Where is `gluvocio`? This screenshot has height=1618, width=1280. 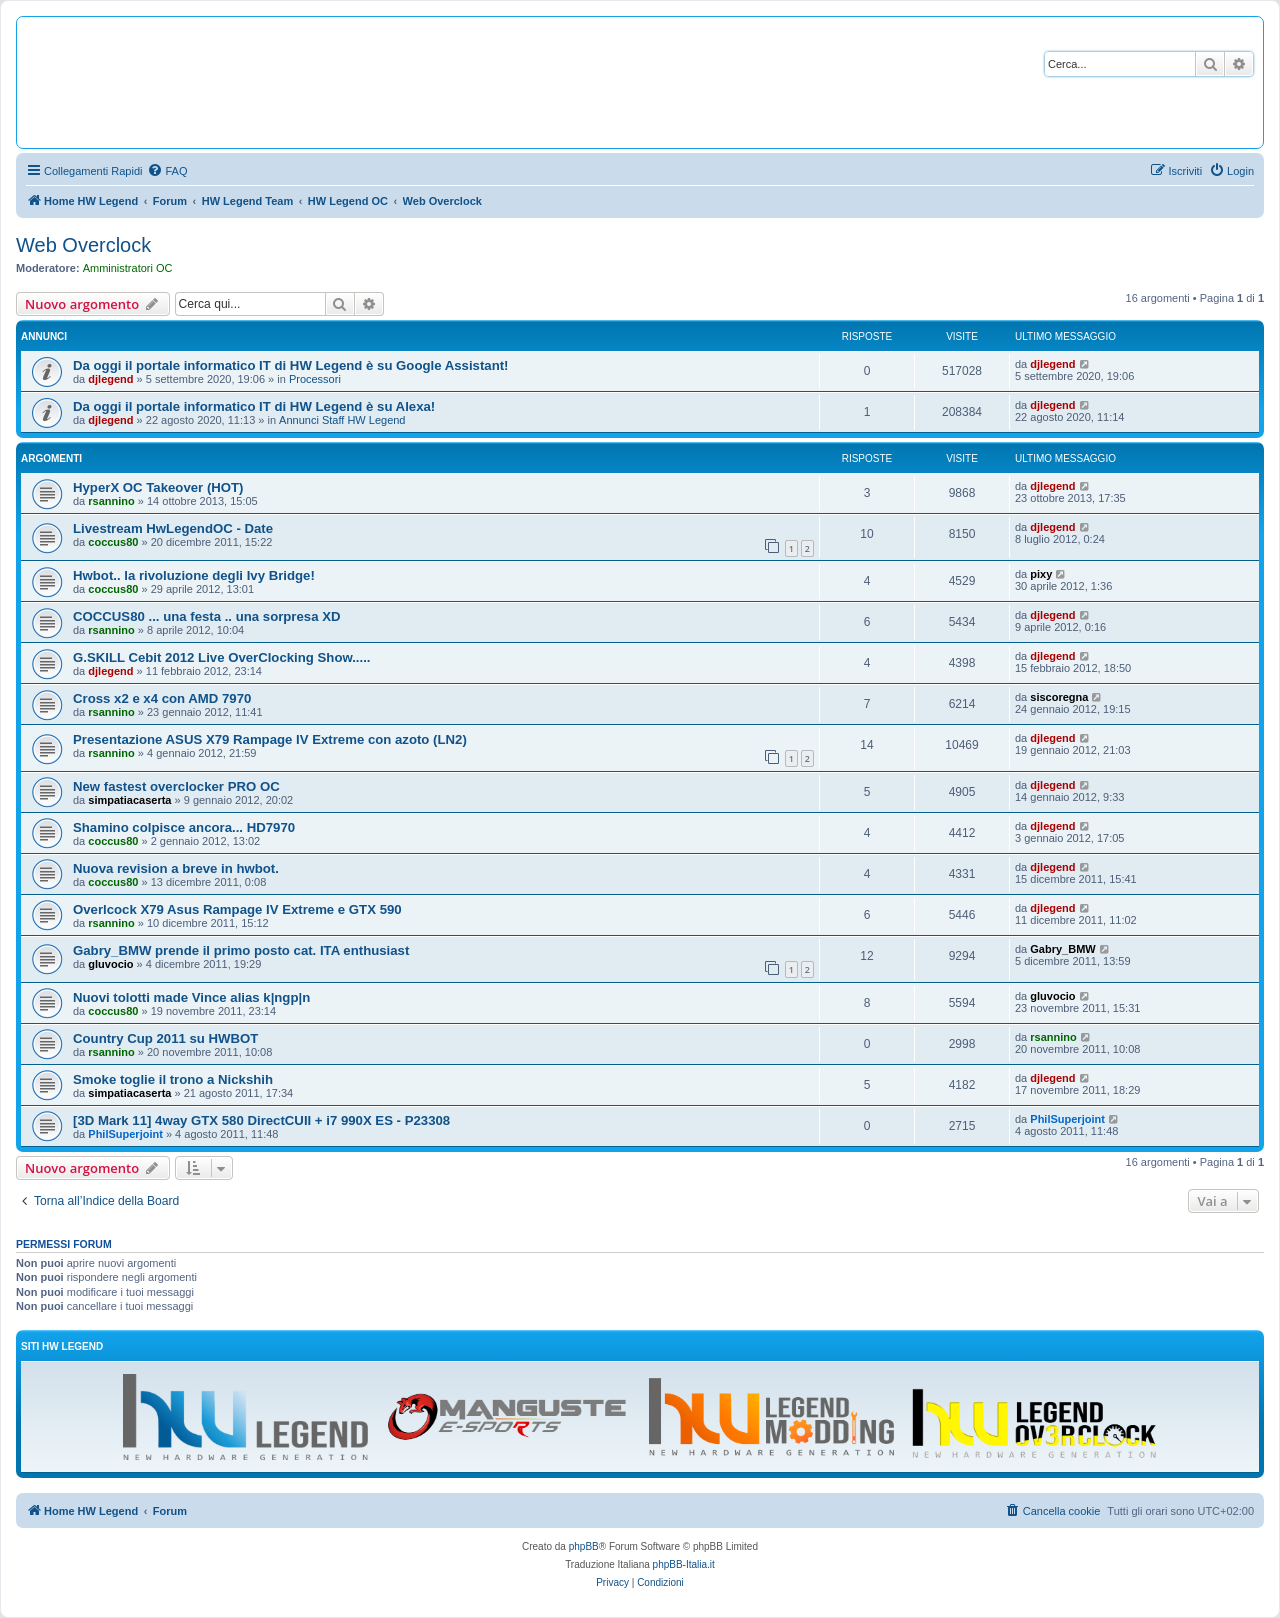 gluvocio is located at coordinates (110, 964).